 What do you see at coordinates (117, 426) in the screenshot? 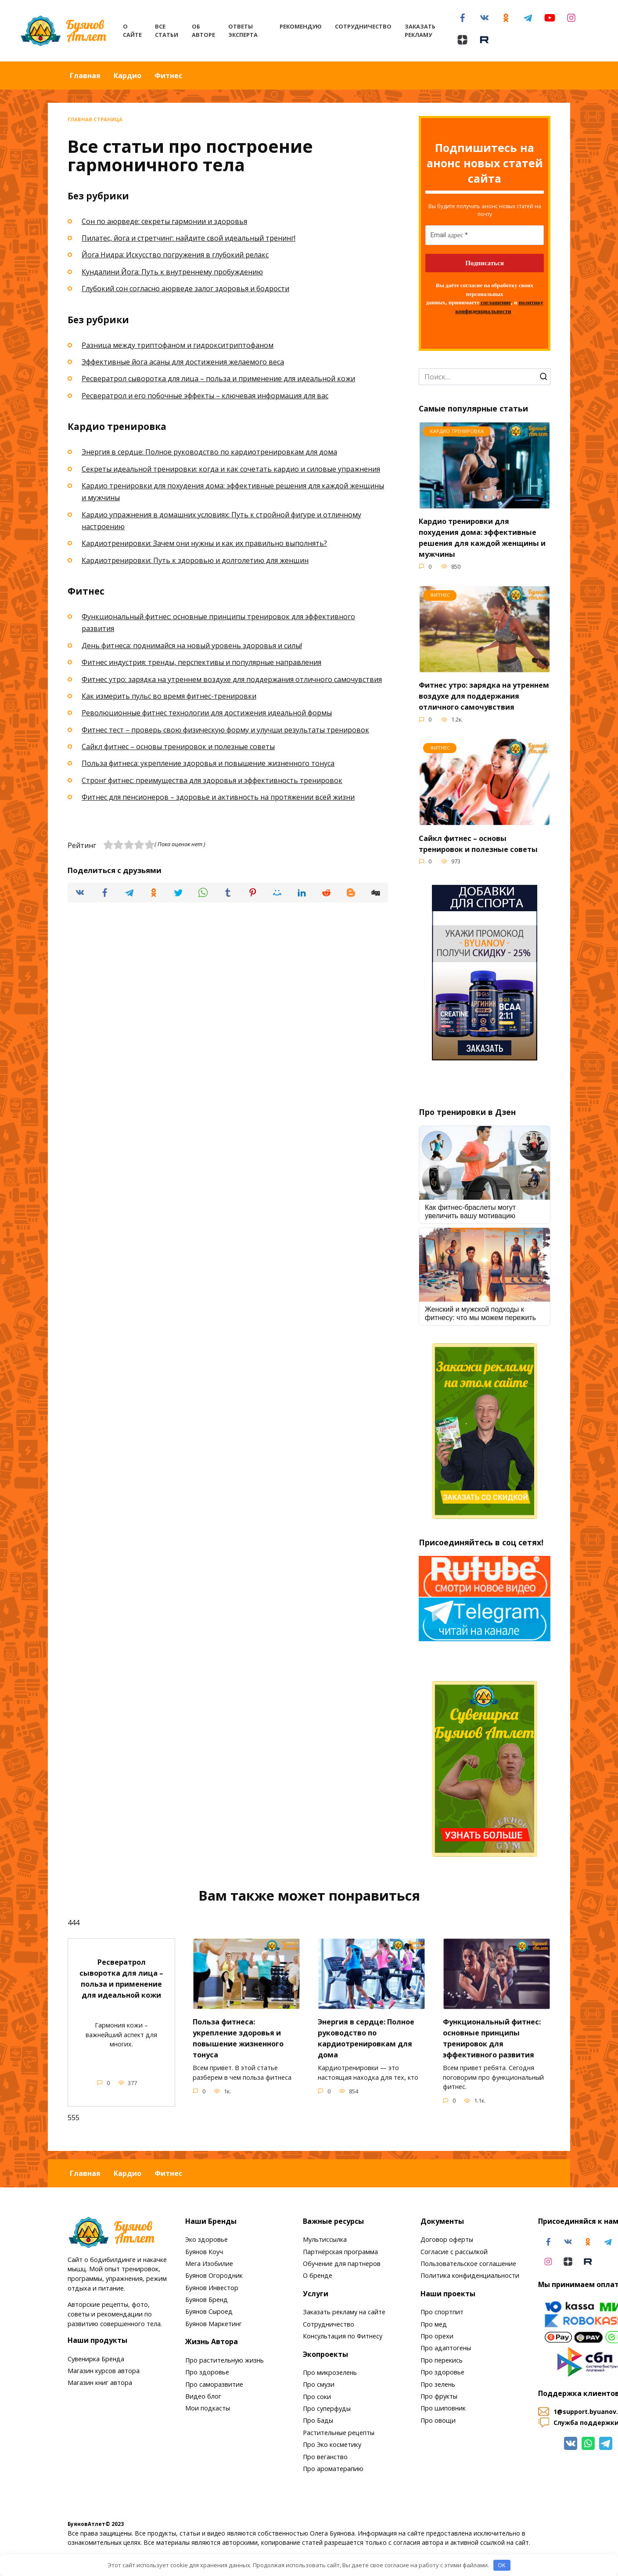
I see `Кардио тренировка` at bounding box center [117, 426].